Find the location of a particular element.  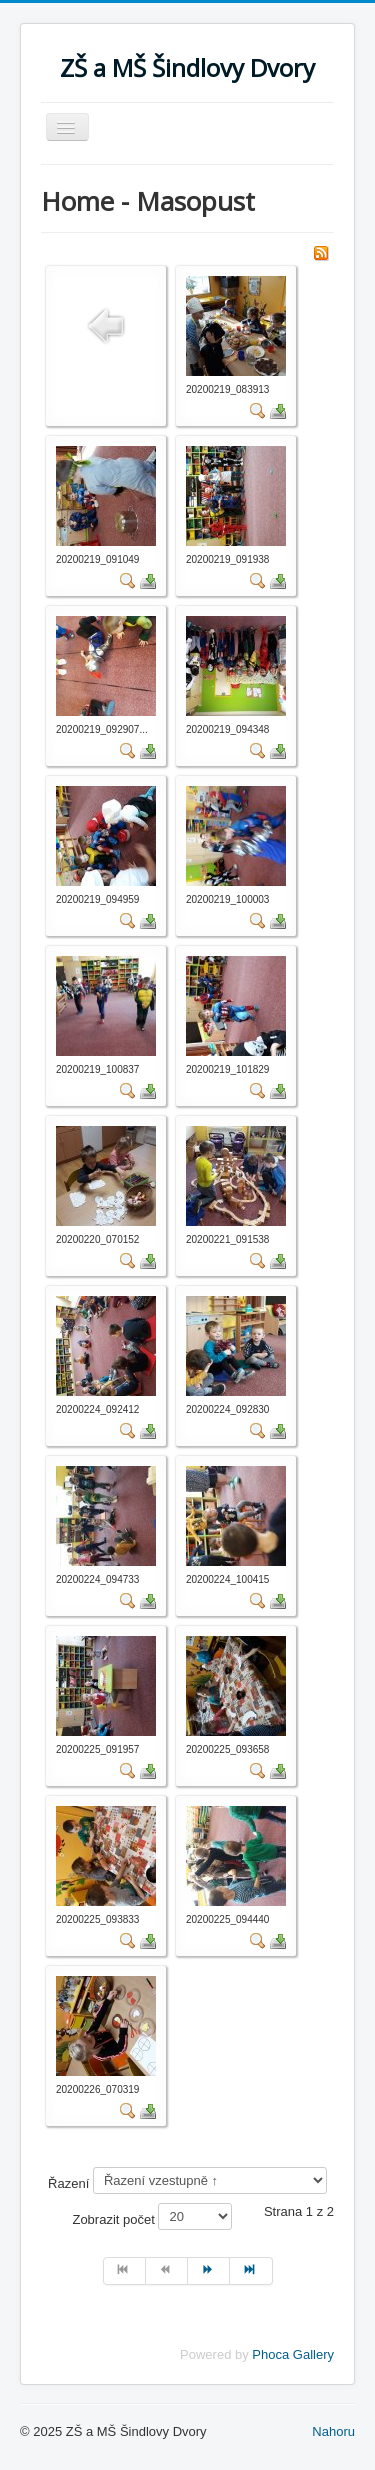

[Přejít na následující stránku] is located at coordinates (209, 2271).